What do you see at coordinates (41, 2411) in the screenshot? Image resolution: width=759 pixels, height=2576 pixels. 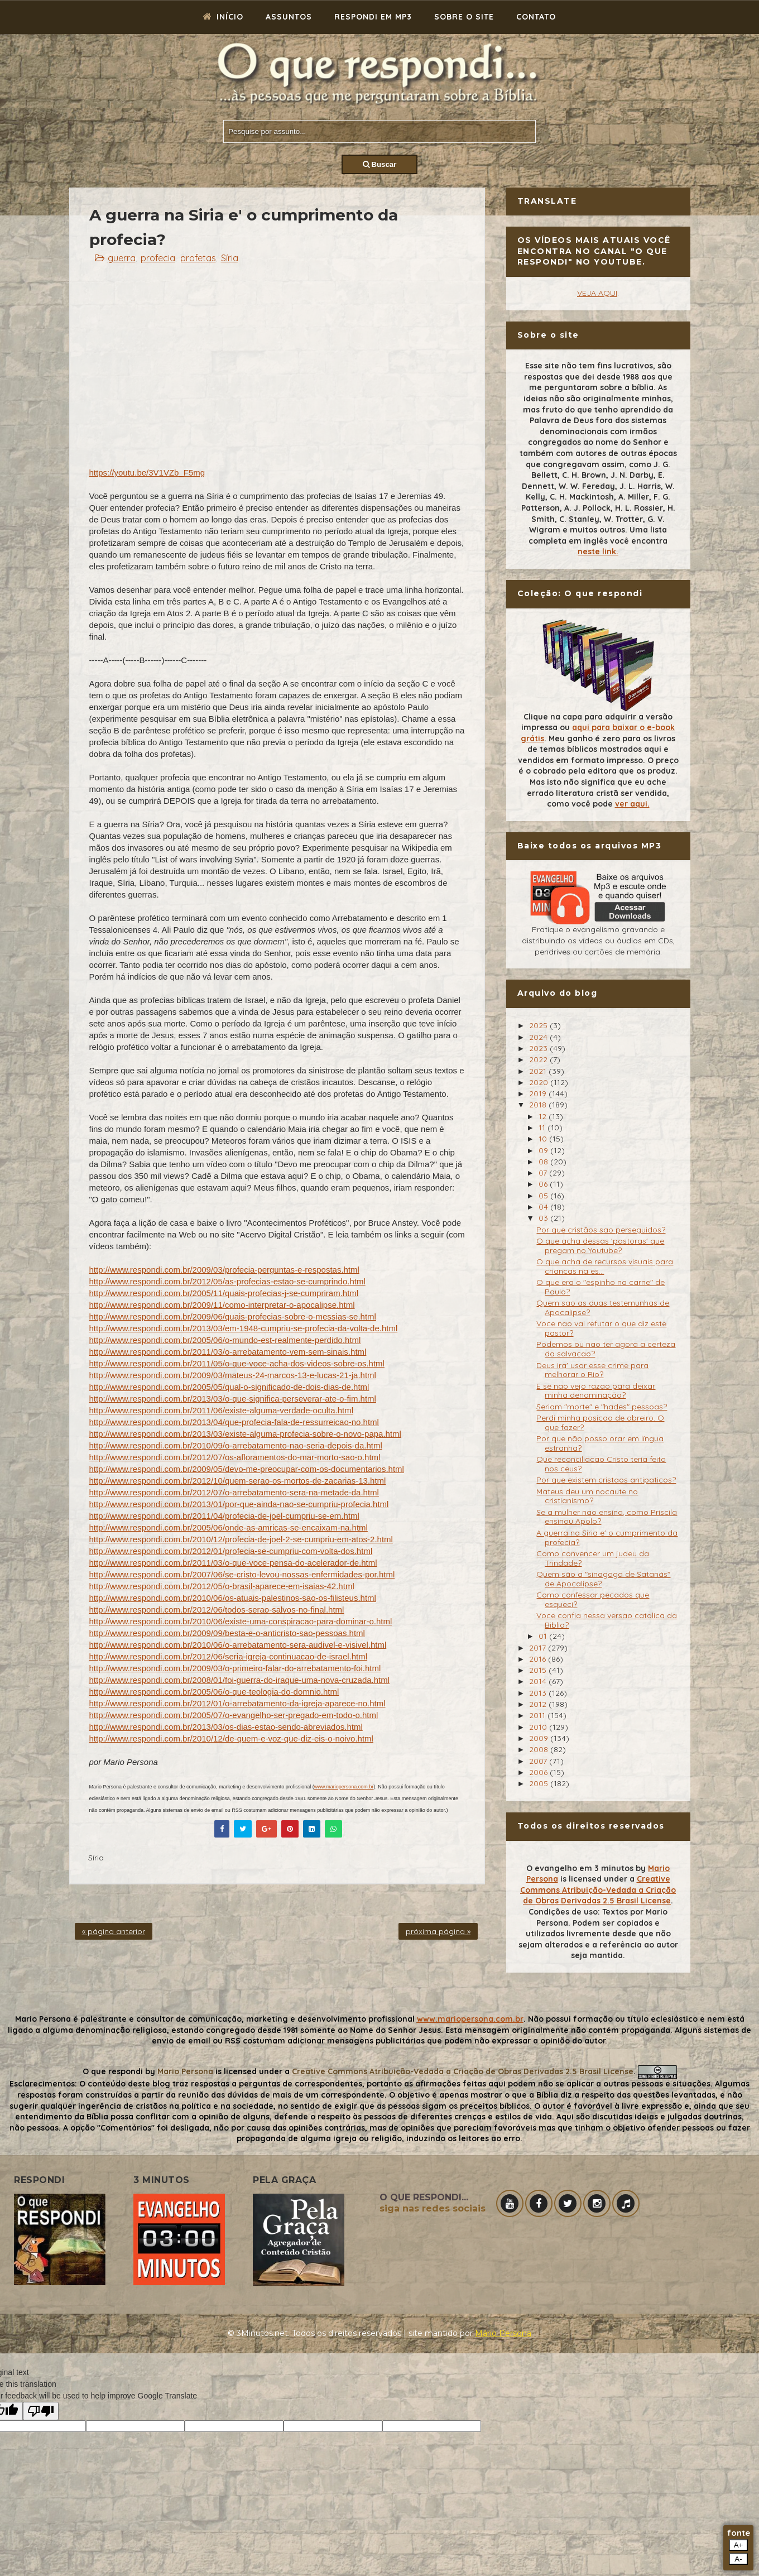 I see `[Poor translation]` at bounding box center [41, 2411].